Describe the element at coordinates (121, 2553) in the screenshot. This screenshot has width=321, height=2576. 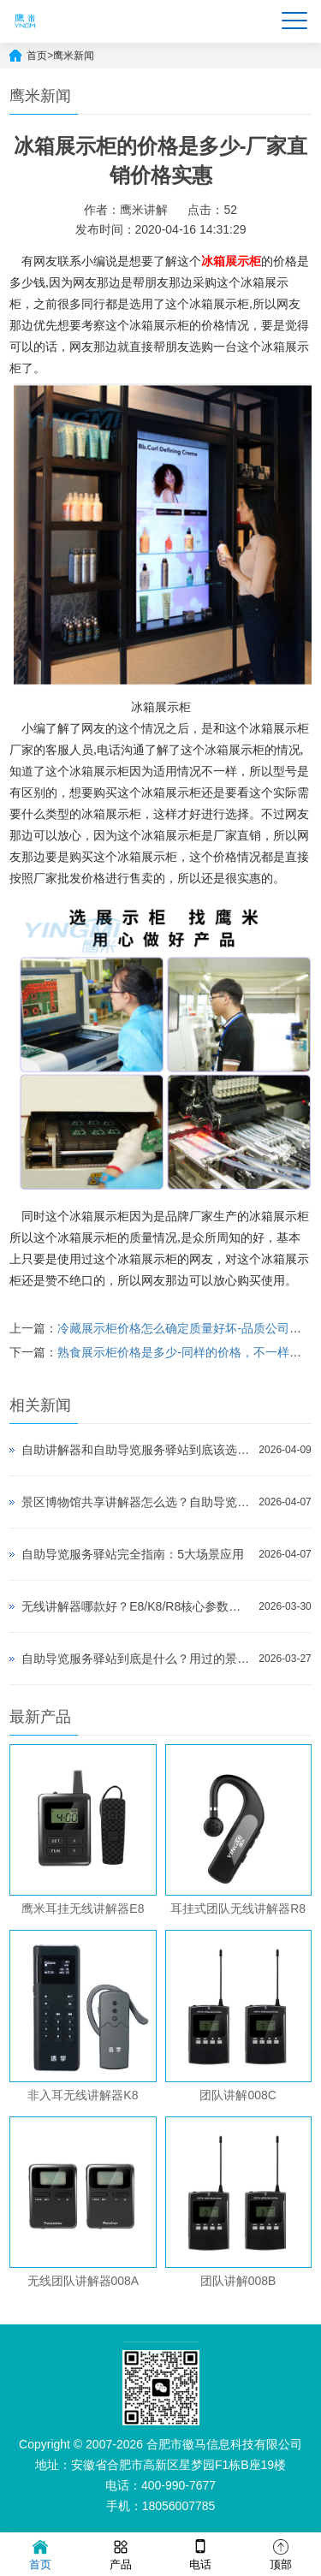
I see `产品` at that location.